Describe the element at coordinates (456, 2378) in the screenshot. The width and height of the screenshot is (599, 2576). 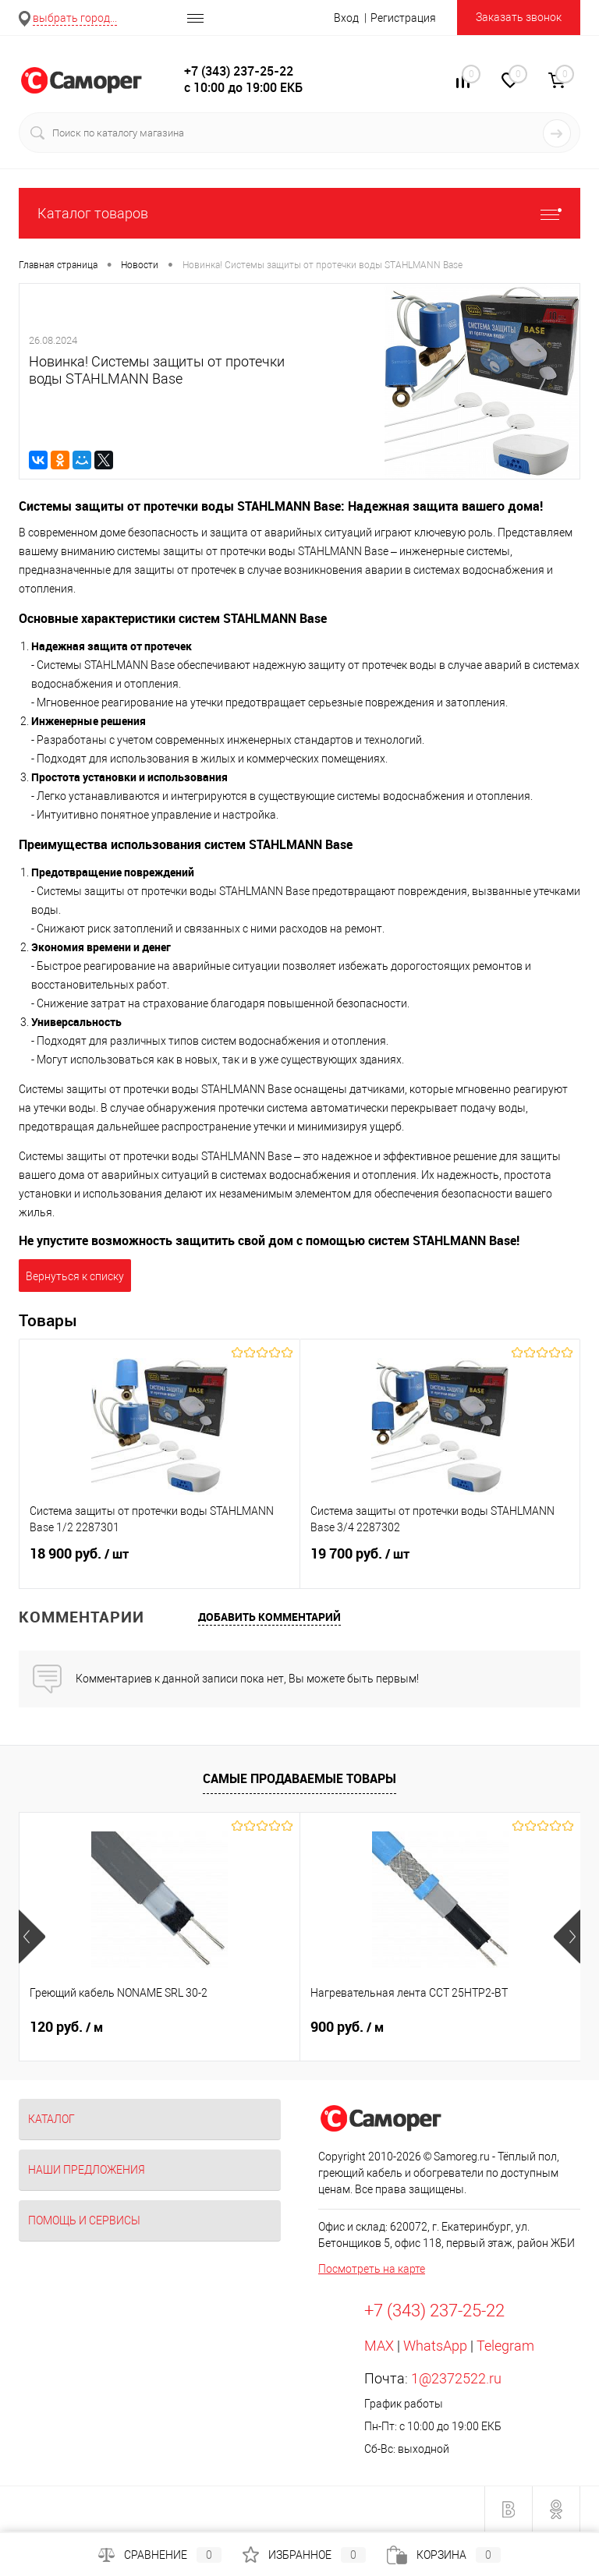
I see `1@2372522.ru` at that location.